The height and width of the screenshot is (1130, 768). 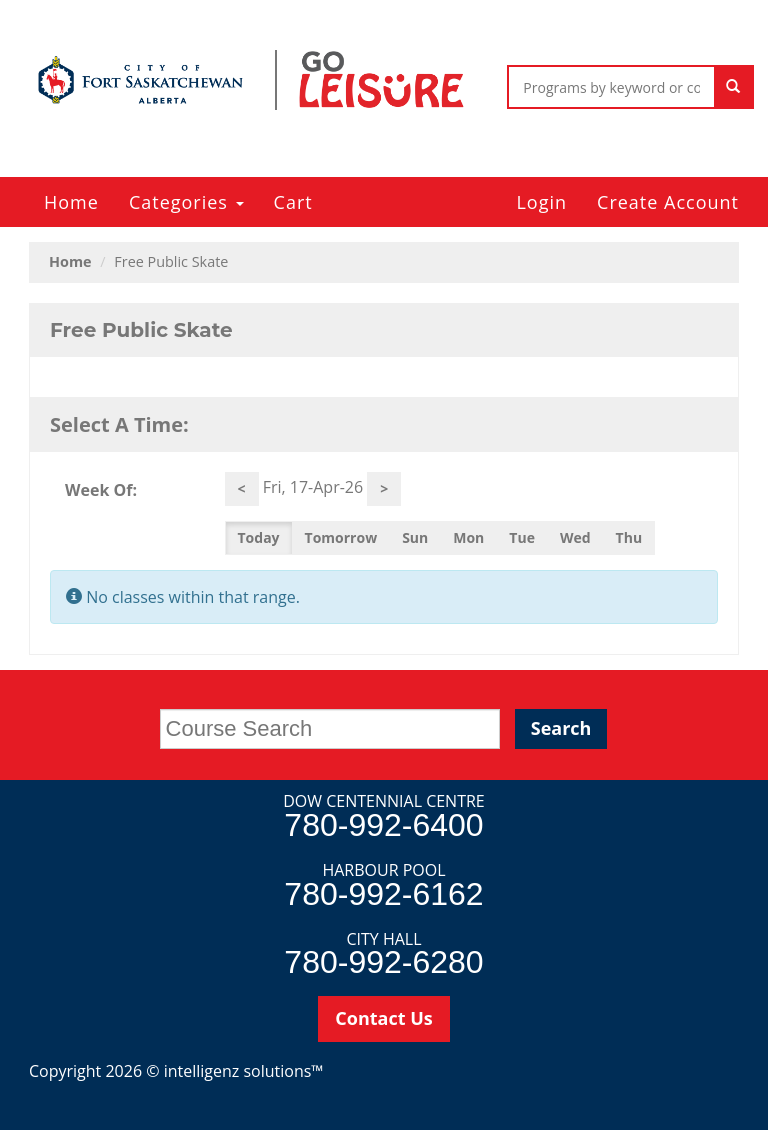 What do you see at coordinates (101, 490) in the screenshot?
I see `Week Of:` at bounding box center [101, 490].